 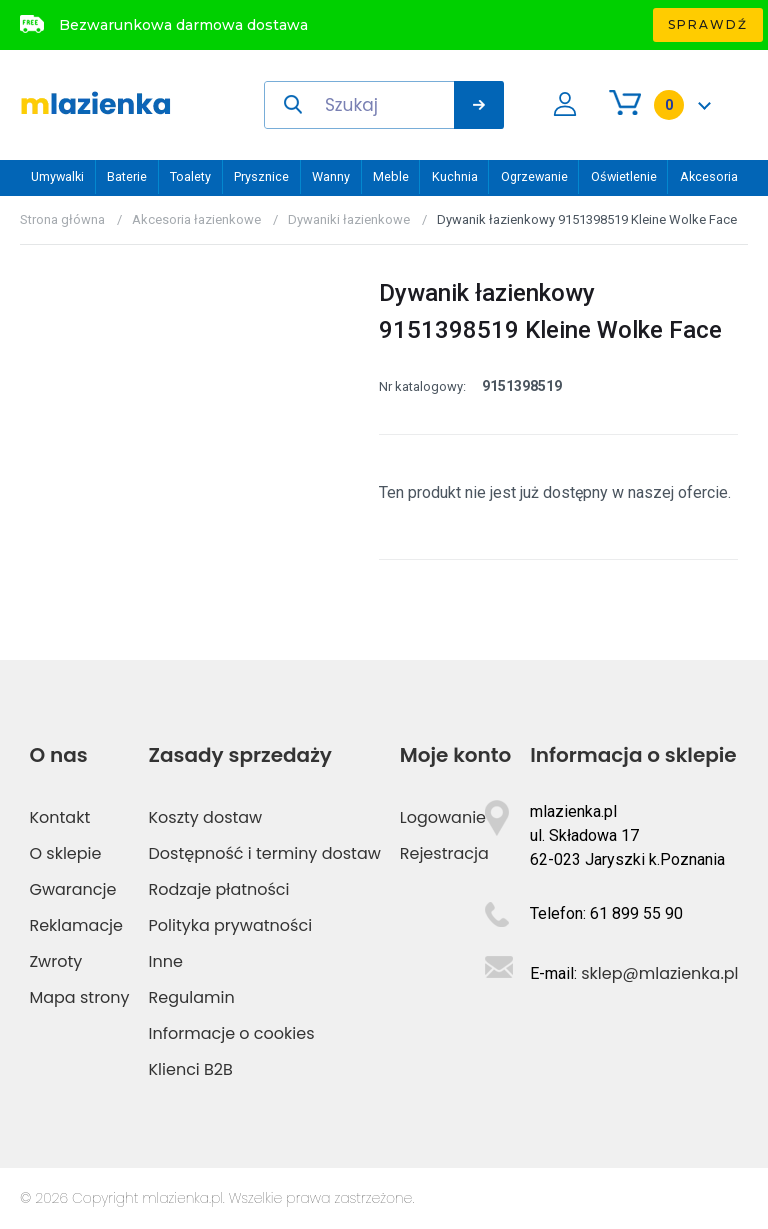 I want to click on Akcesoria łazienkowe, so click(x=196, y=219).